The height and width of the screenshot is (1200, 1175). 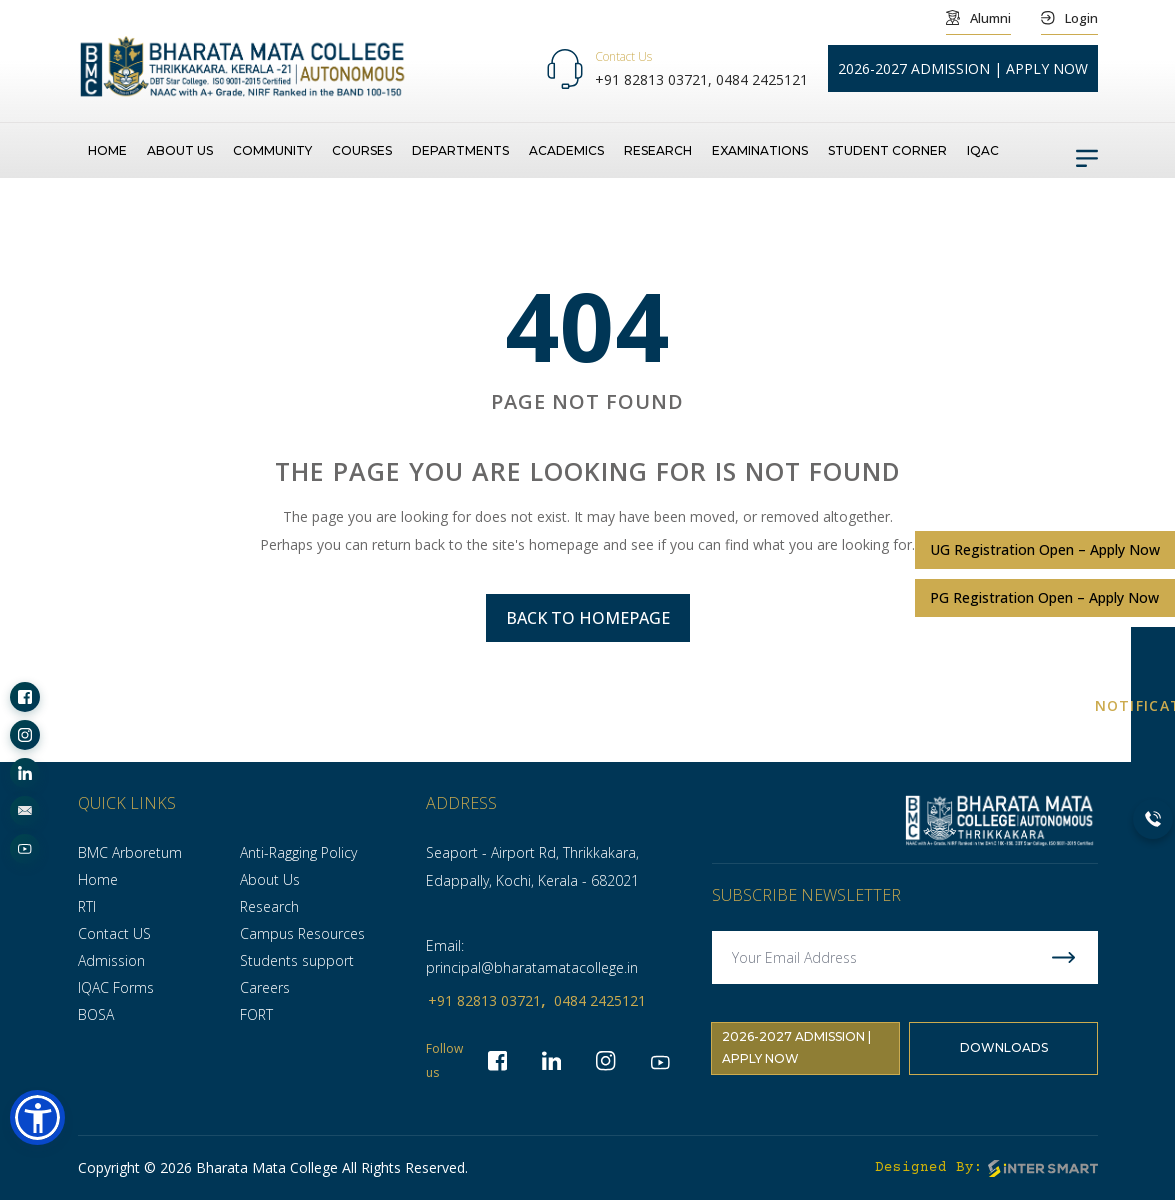 I want to click on 2026-2027 Admission | Apply Now, so click(x=797, y=1050).